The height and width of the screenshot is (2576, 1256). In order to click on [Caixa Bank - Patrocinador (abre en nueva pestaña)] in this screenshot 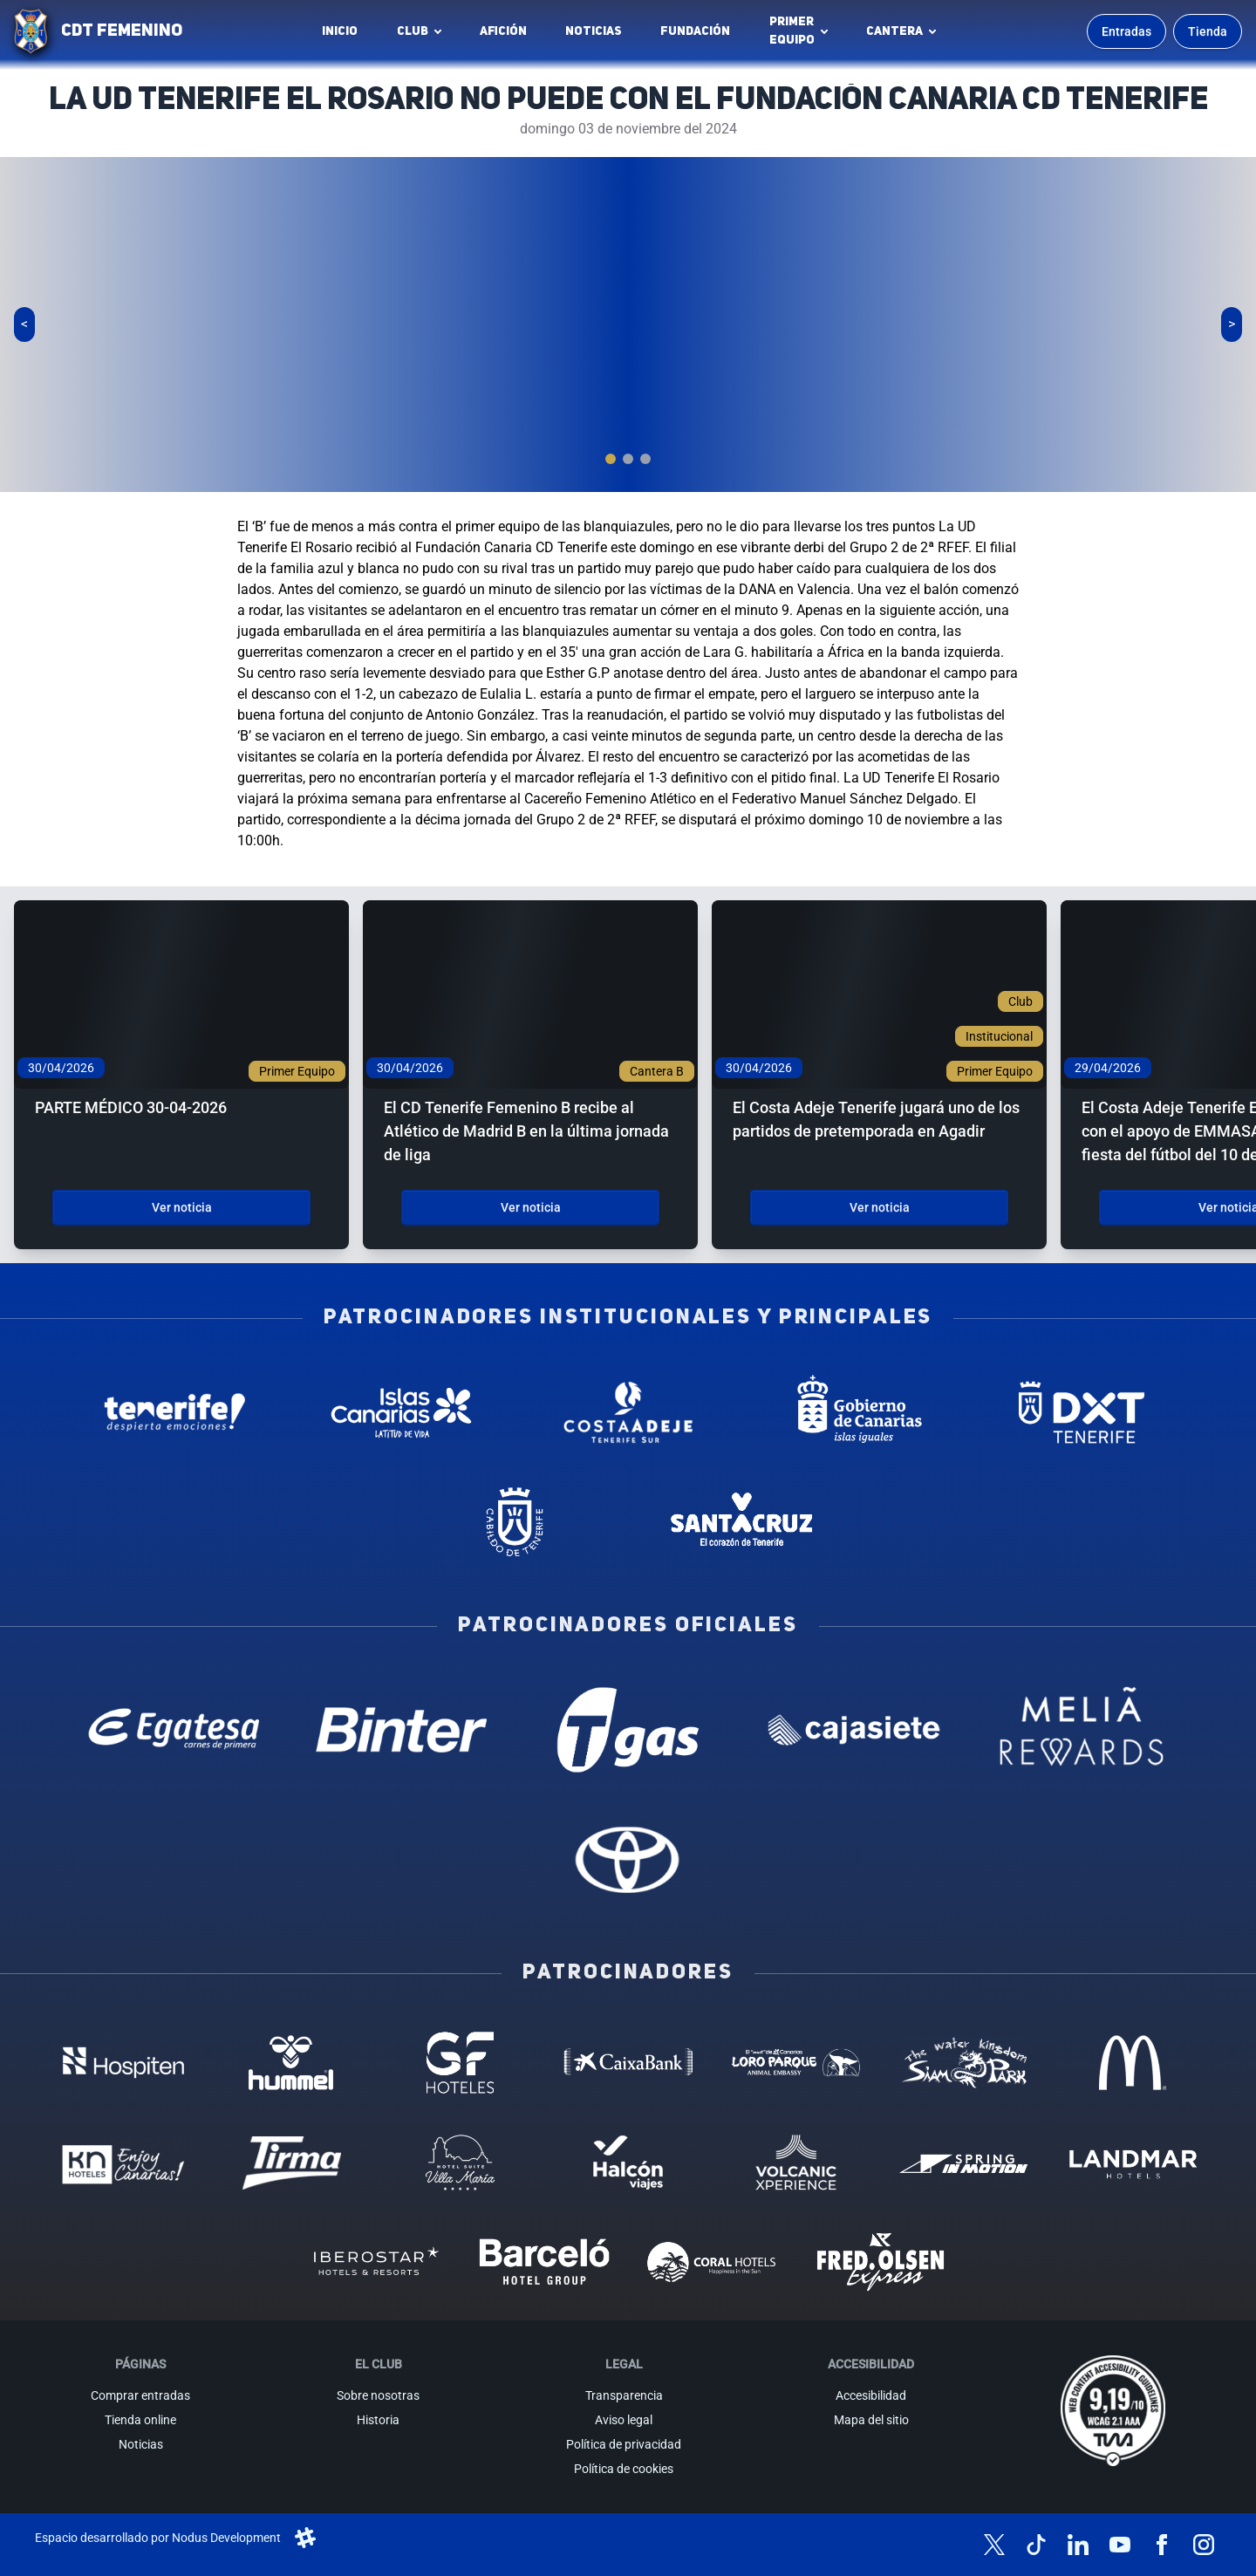, I will do `click(628, 2062)`.